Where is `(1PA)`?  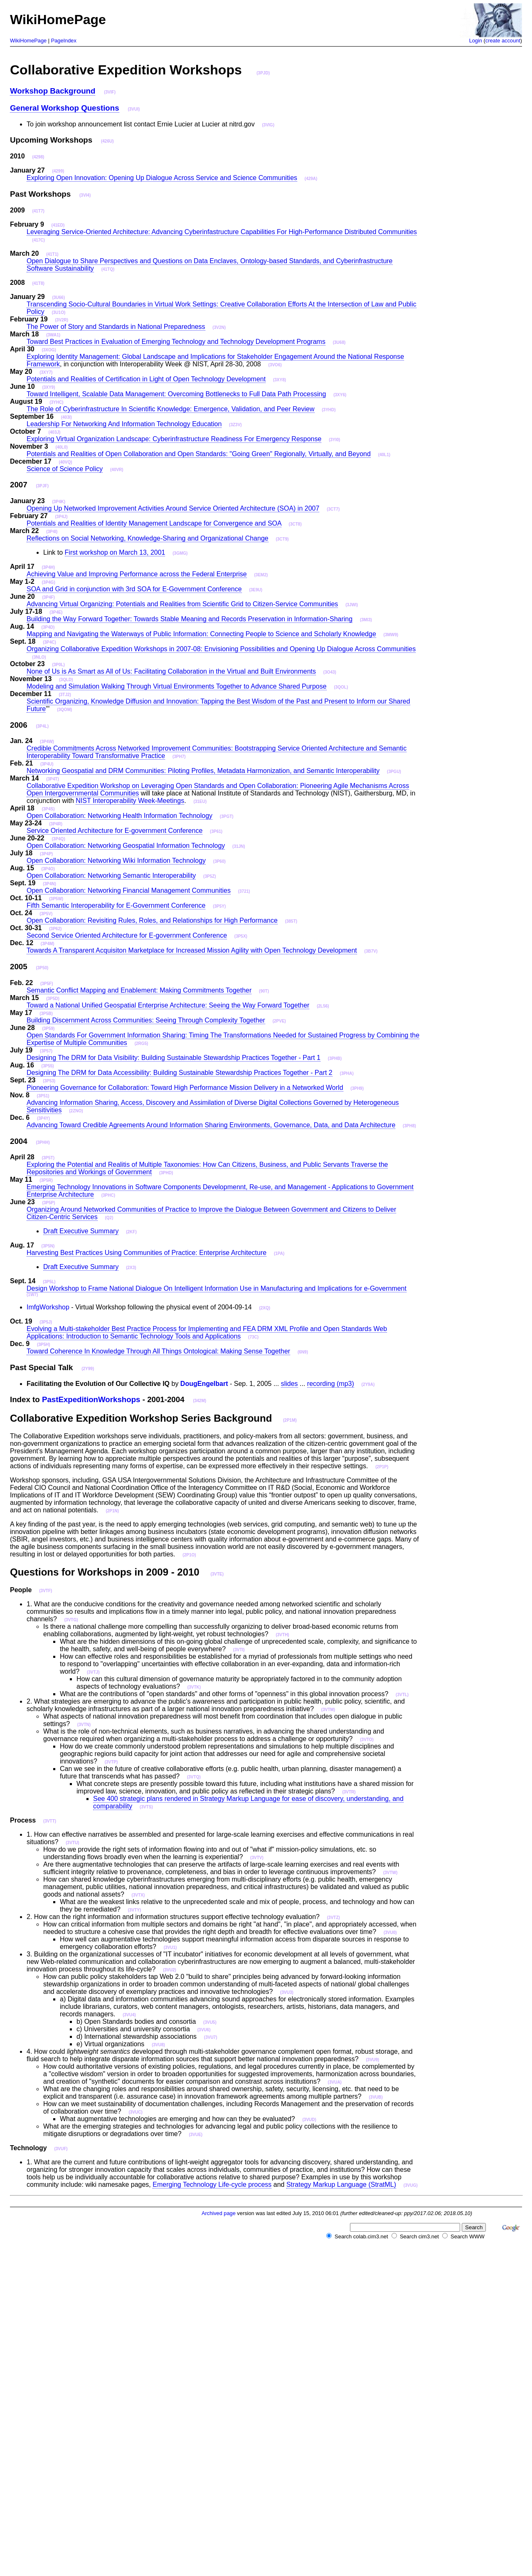 (1PA) is located at coordinates (279, 1253).